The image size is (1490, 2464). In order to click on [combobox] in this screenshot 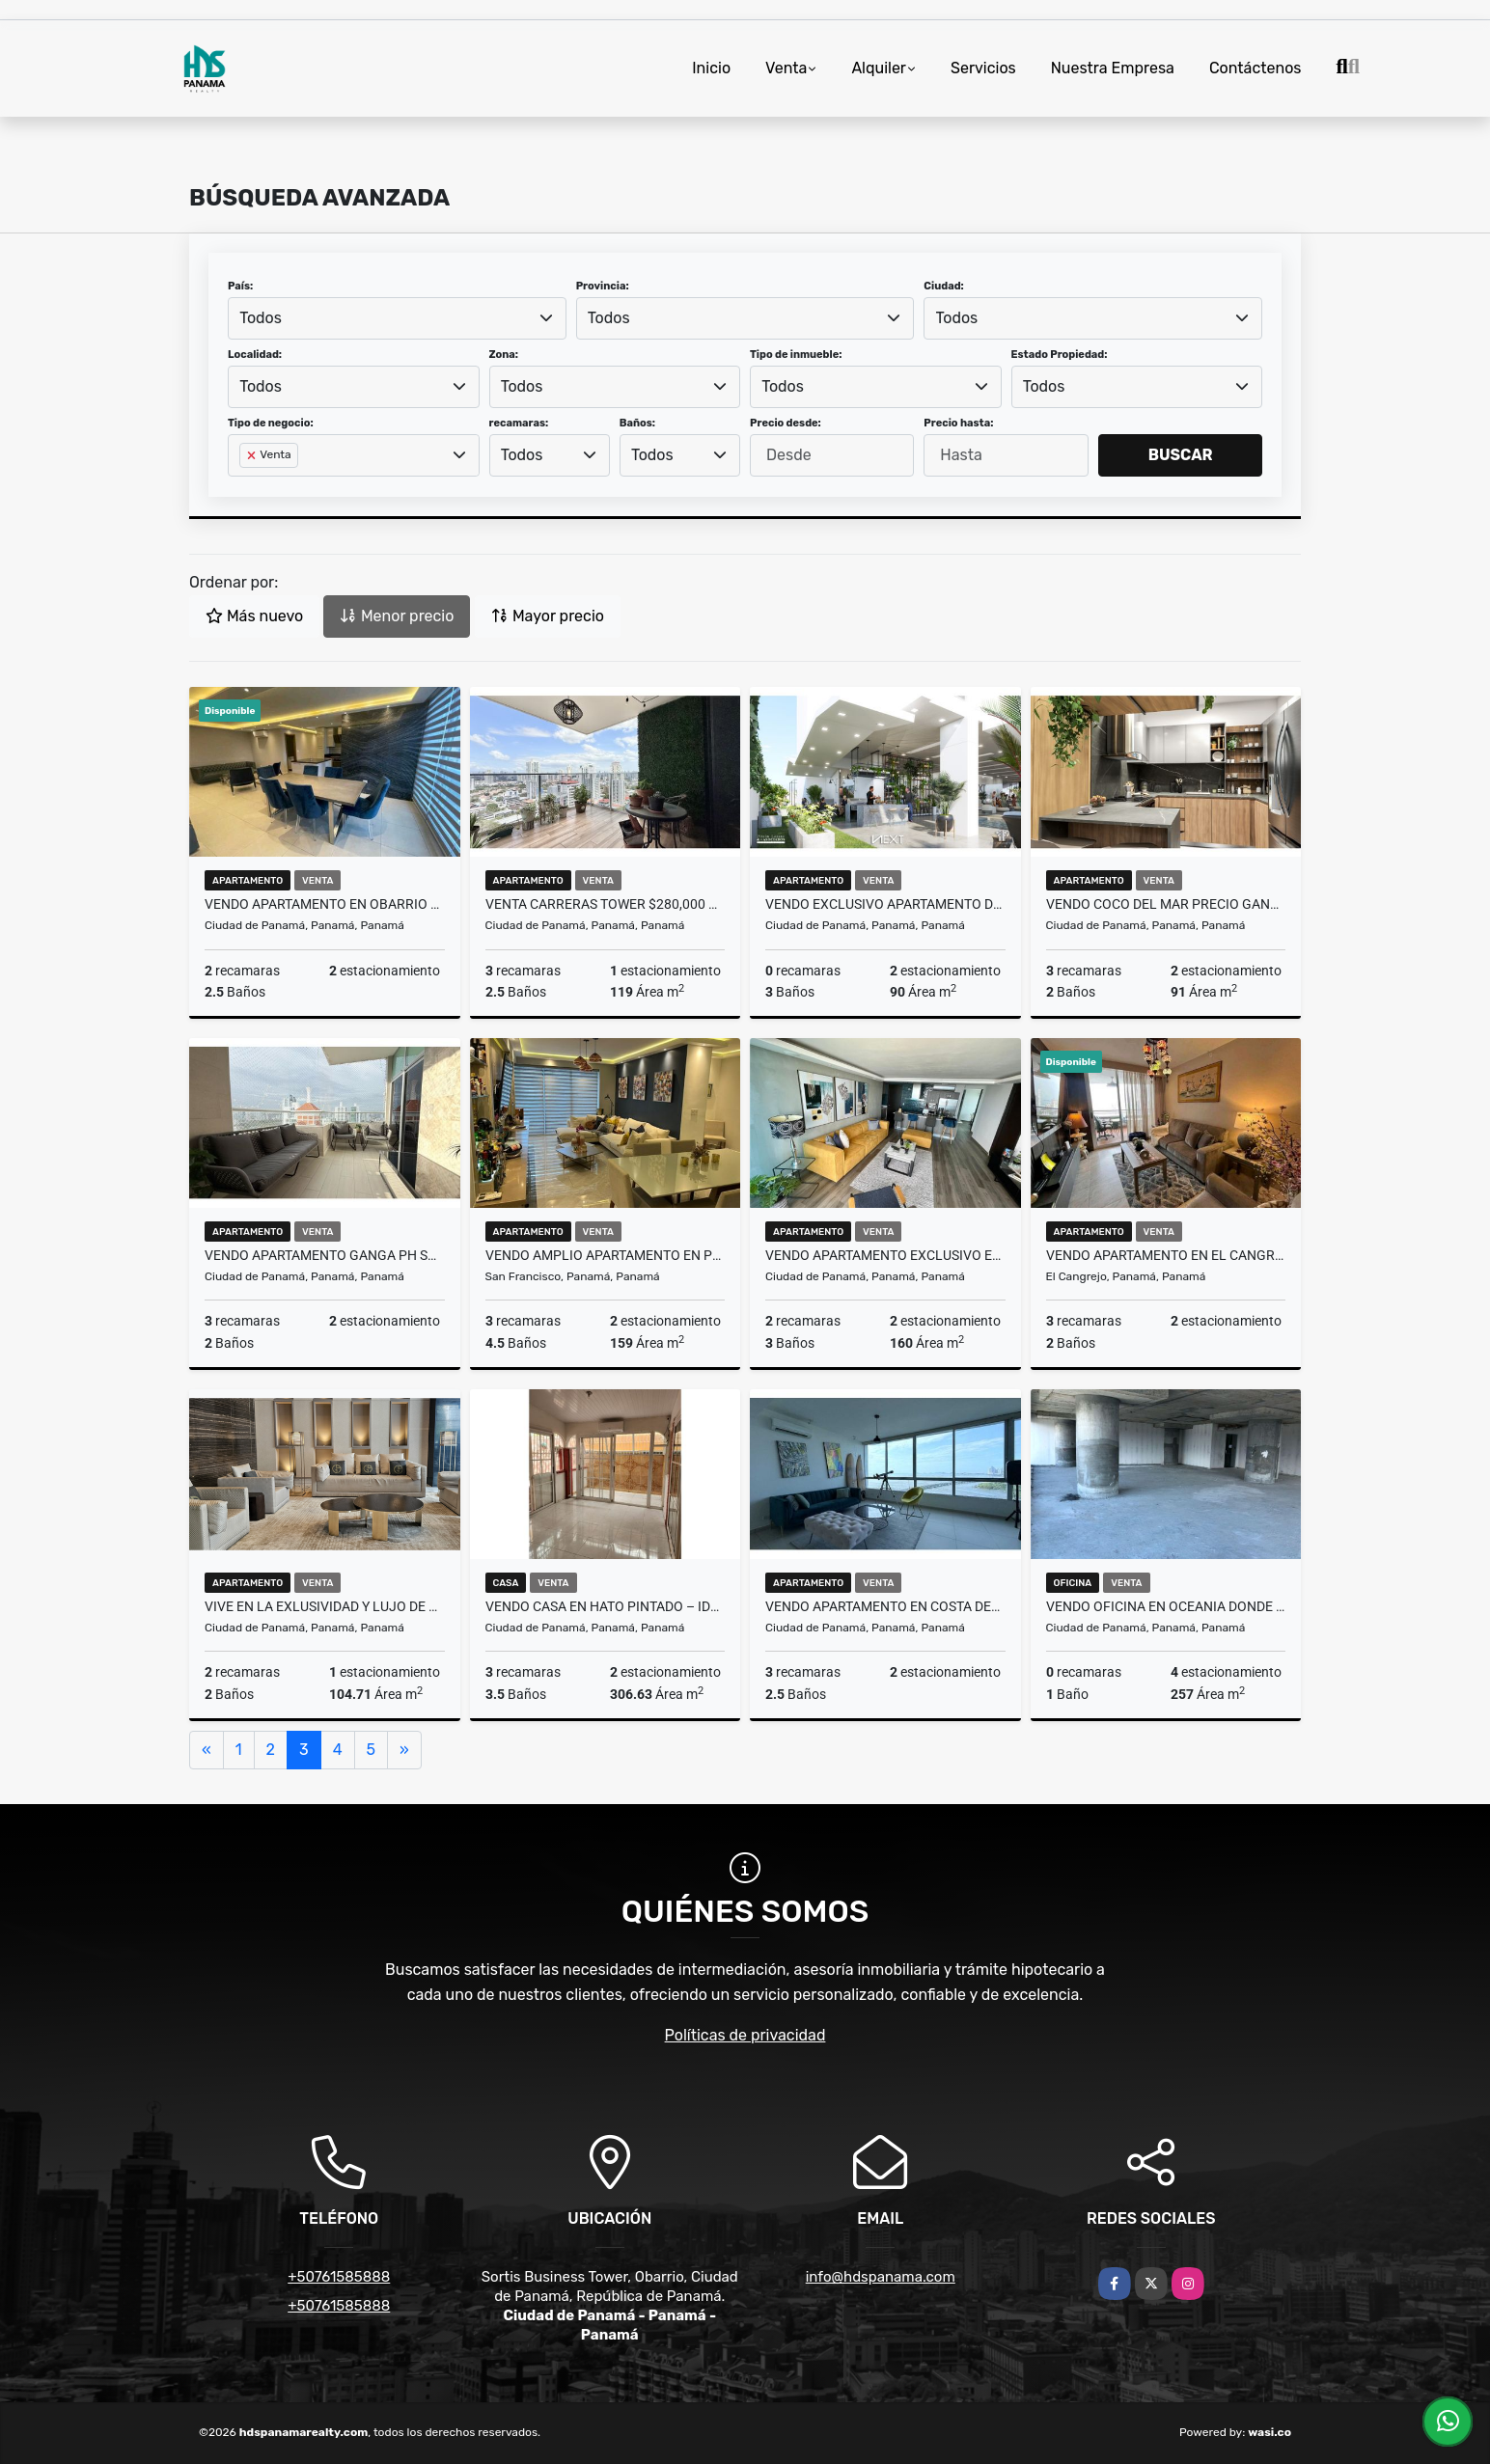, I will do `click(397, 318)`.